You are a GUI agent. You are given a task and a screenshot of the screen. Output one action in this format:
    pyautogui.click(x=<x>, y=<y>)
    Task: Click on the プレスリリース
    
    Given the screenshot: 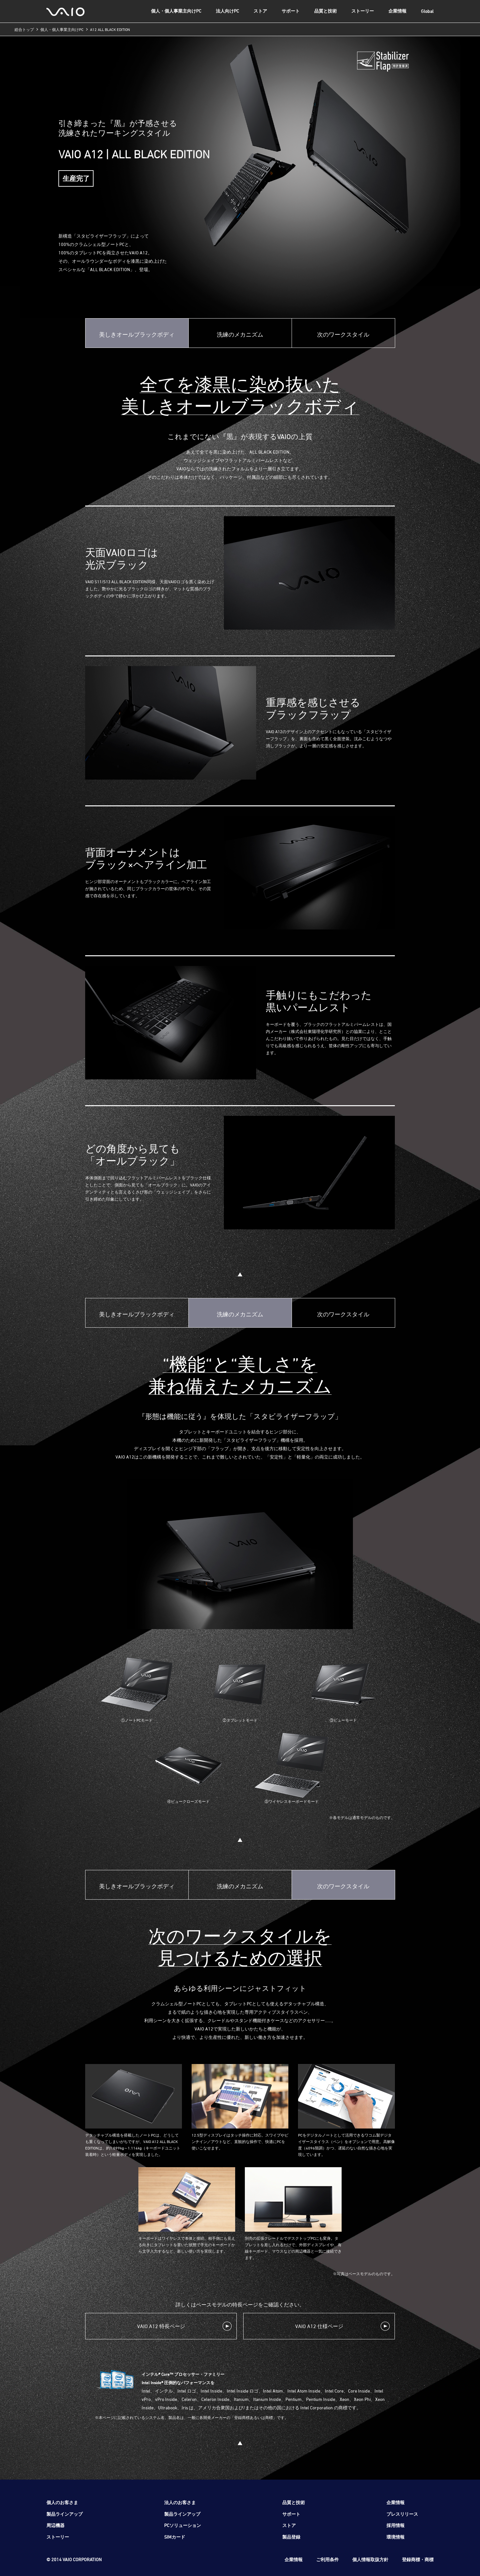 What is the action you would take?
    pyautogui.click(x=402, y=2514)
    